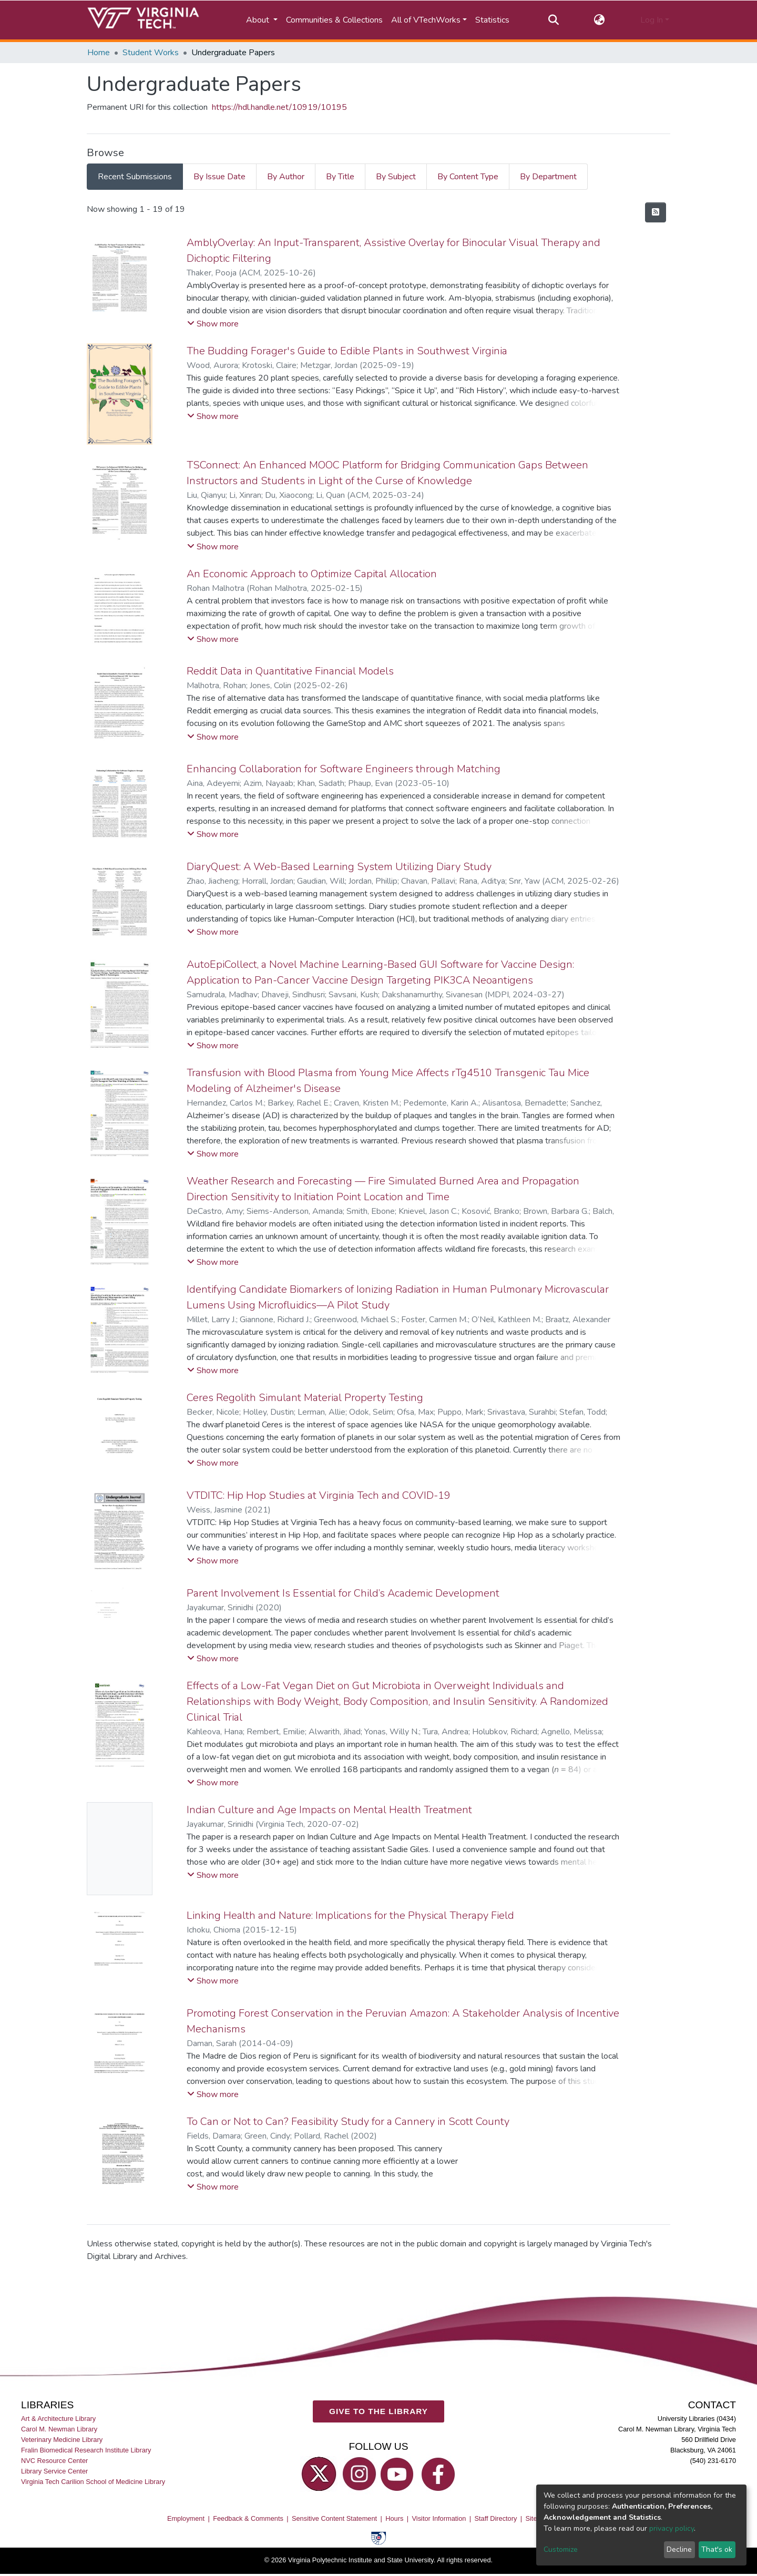 Image resolution: width=757 pixels, height=2576 pixels. Describe the element at coordinates (219, 176) in the screenshot. I see `By Issue Date` at that location.